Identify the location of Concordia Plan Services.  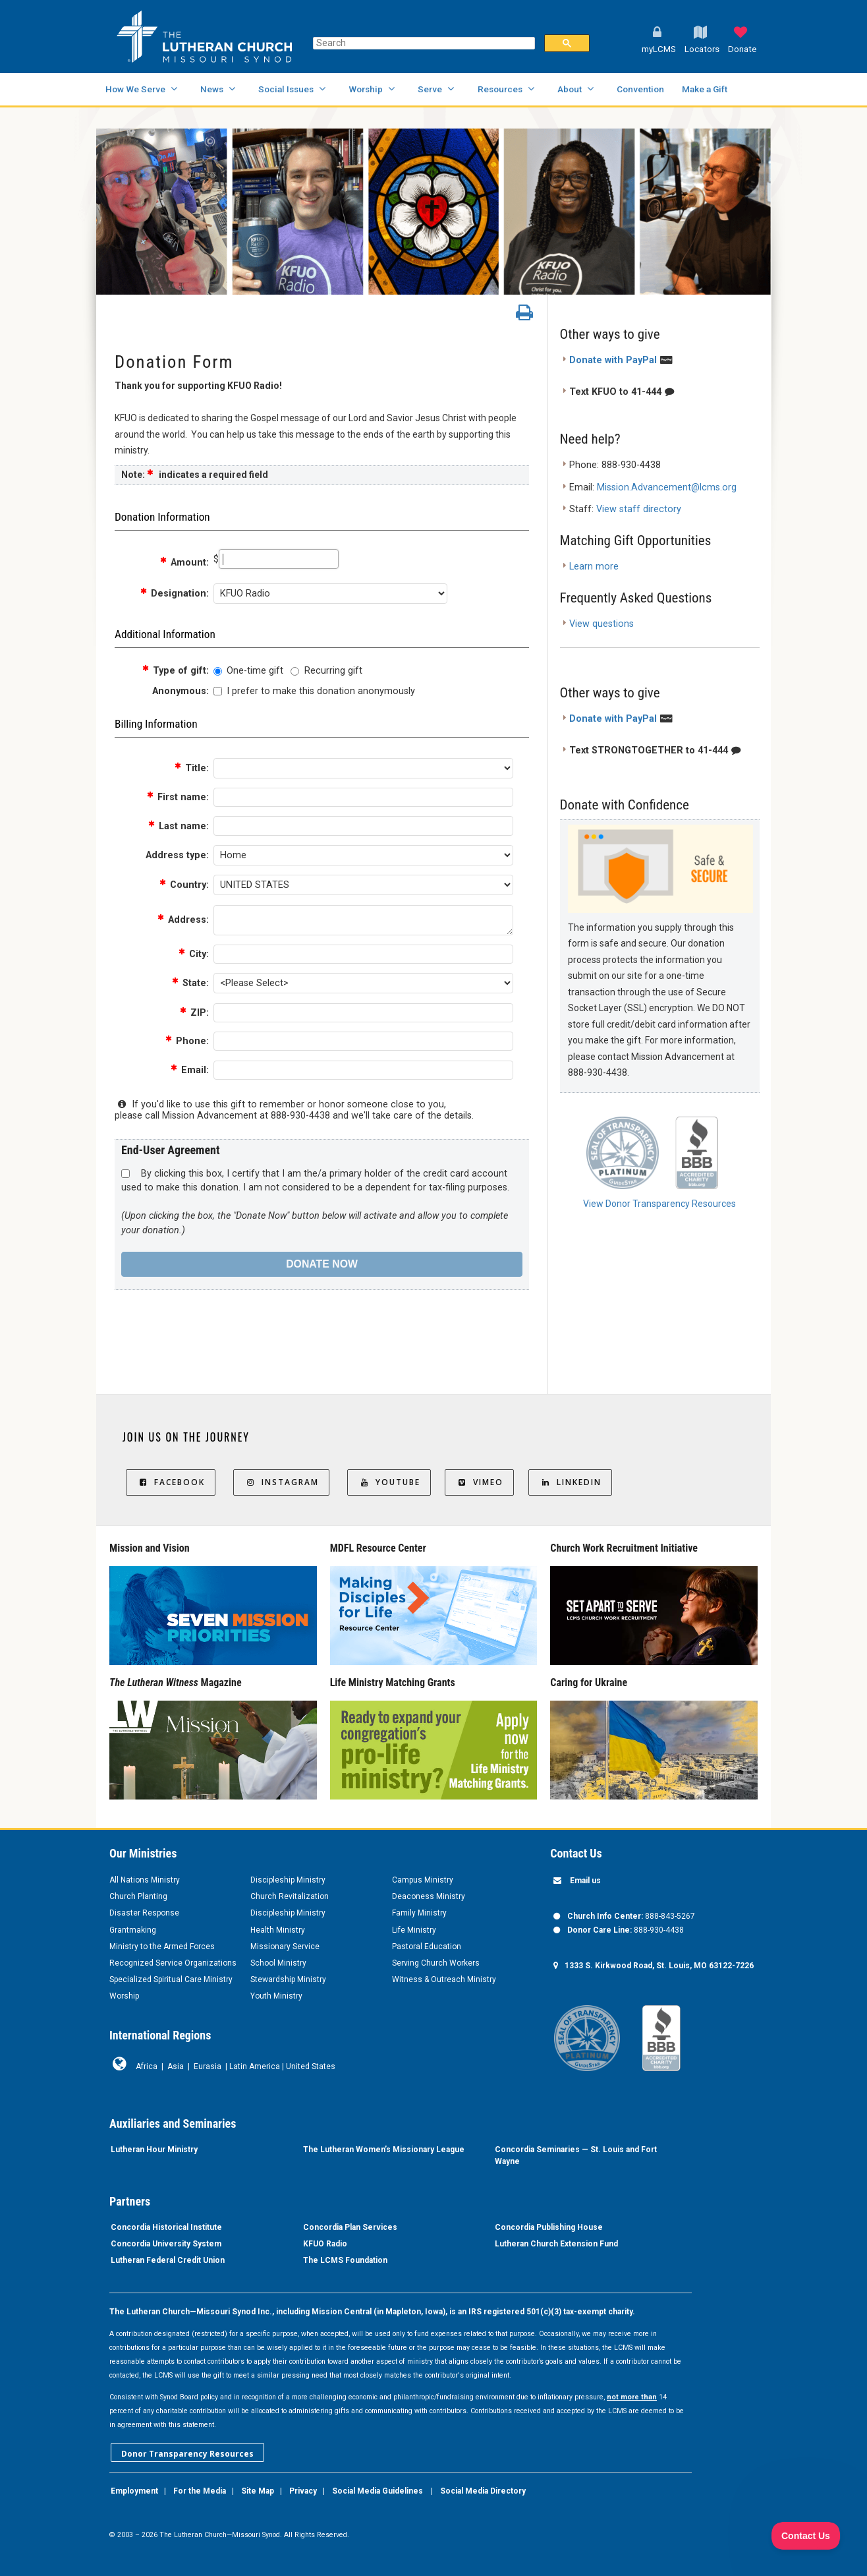
(350, 2227).